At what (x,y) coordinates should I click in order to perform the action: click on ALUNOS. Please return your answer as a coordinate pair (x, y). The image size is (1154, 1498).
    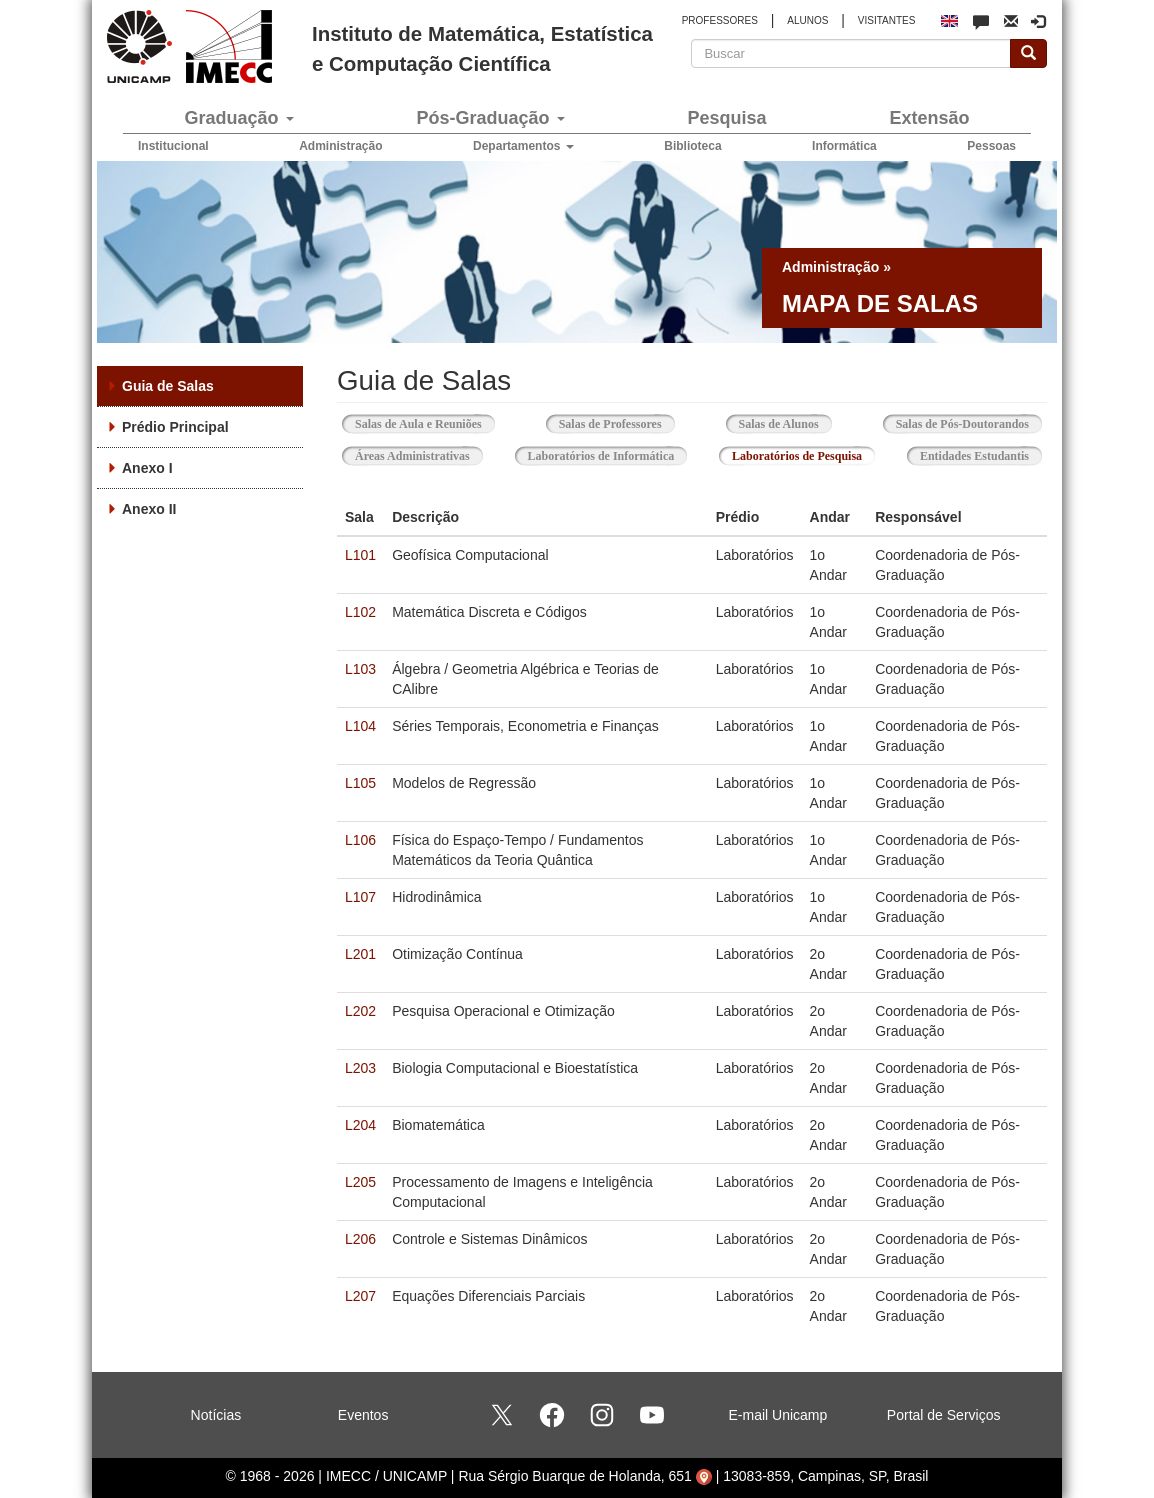
    Looking at the image, I should click on (807, 20).